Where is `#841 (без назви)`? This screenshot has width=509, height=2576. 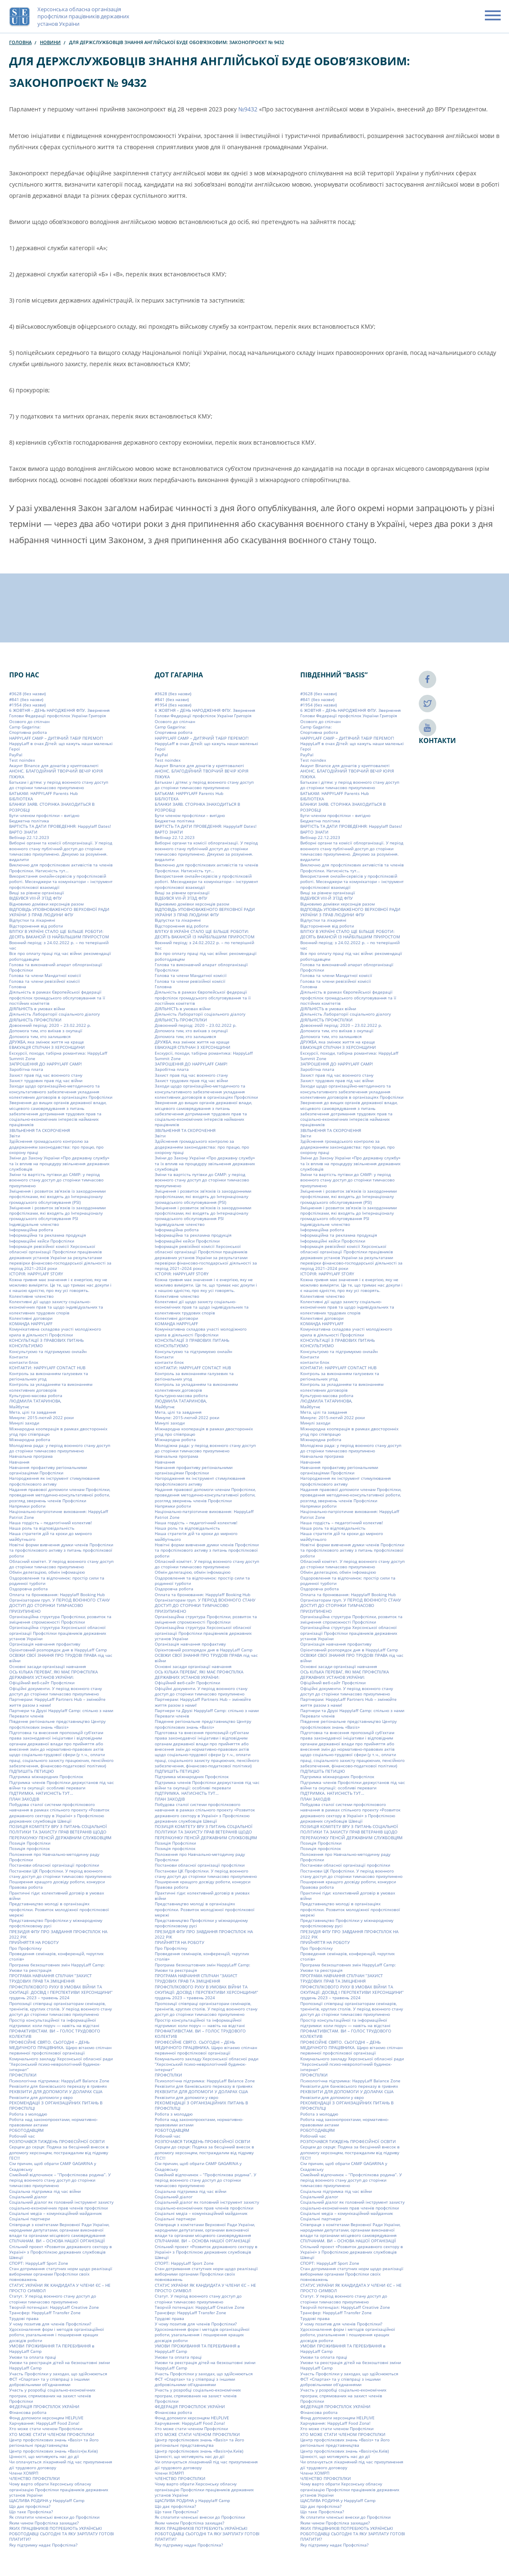
#841 (без назви) is located at coordinates (26, 699).